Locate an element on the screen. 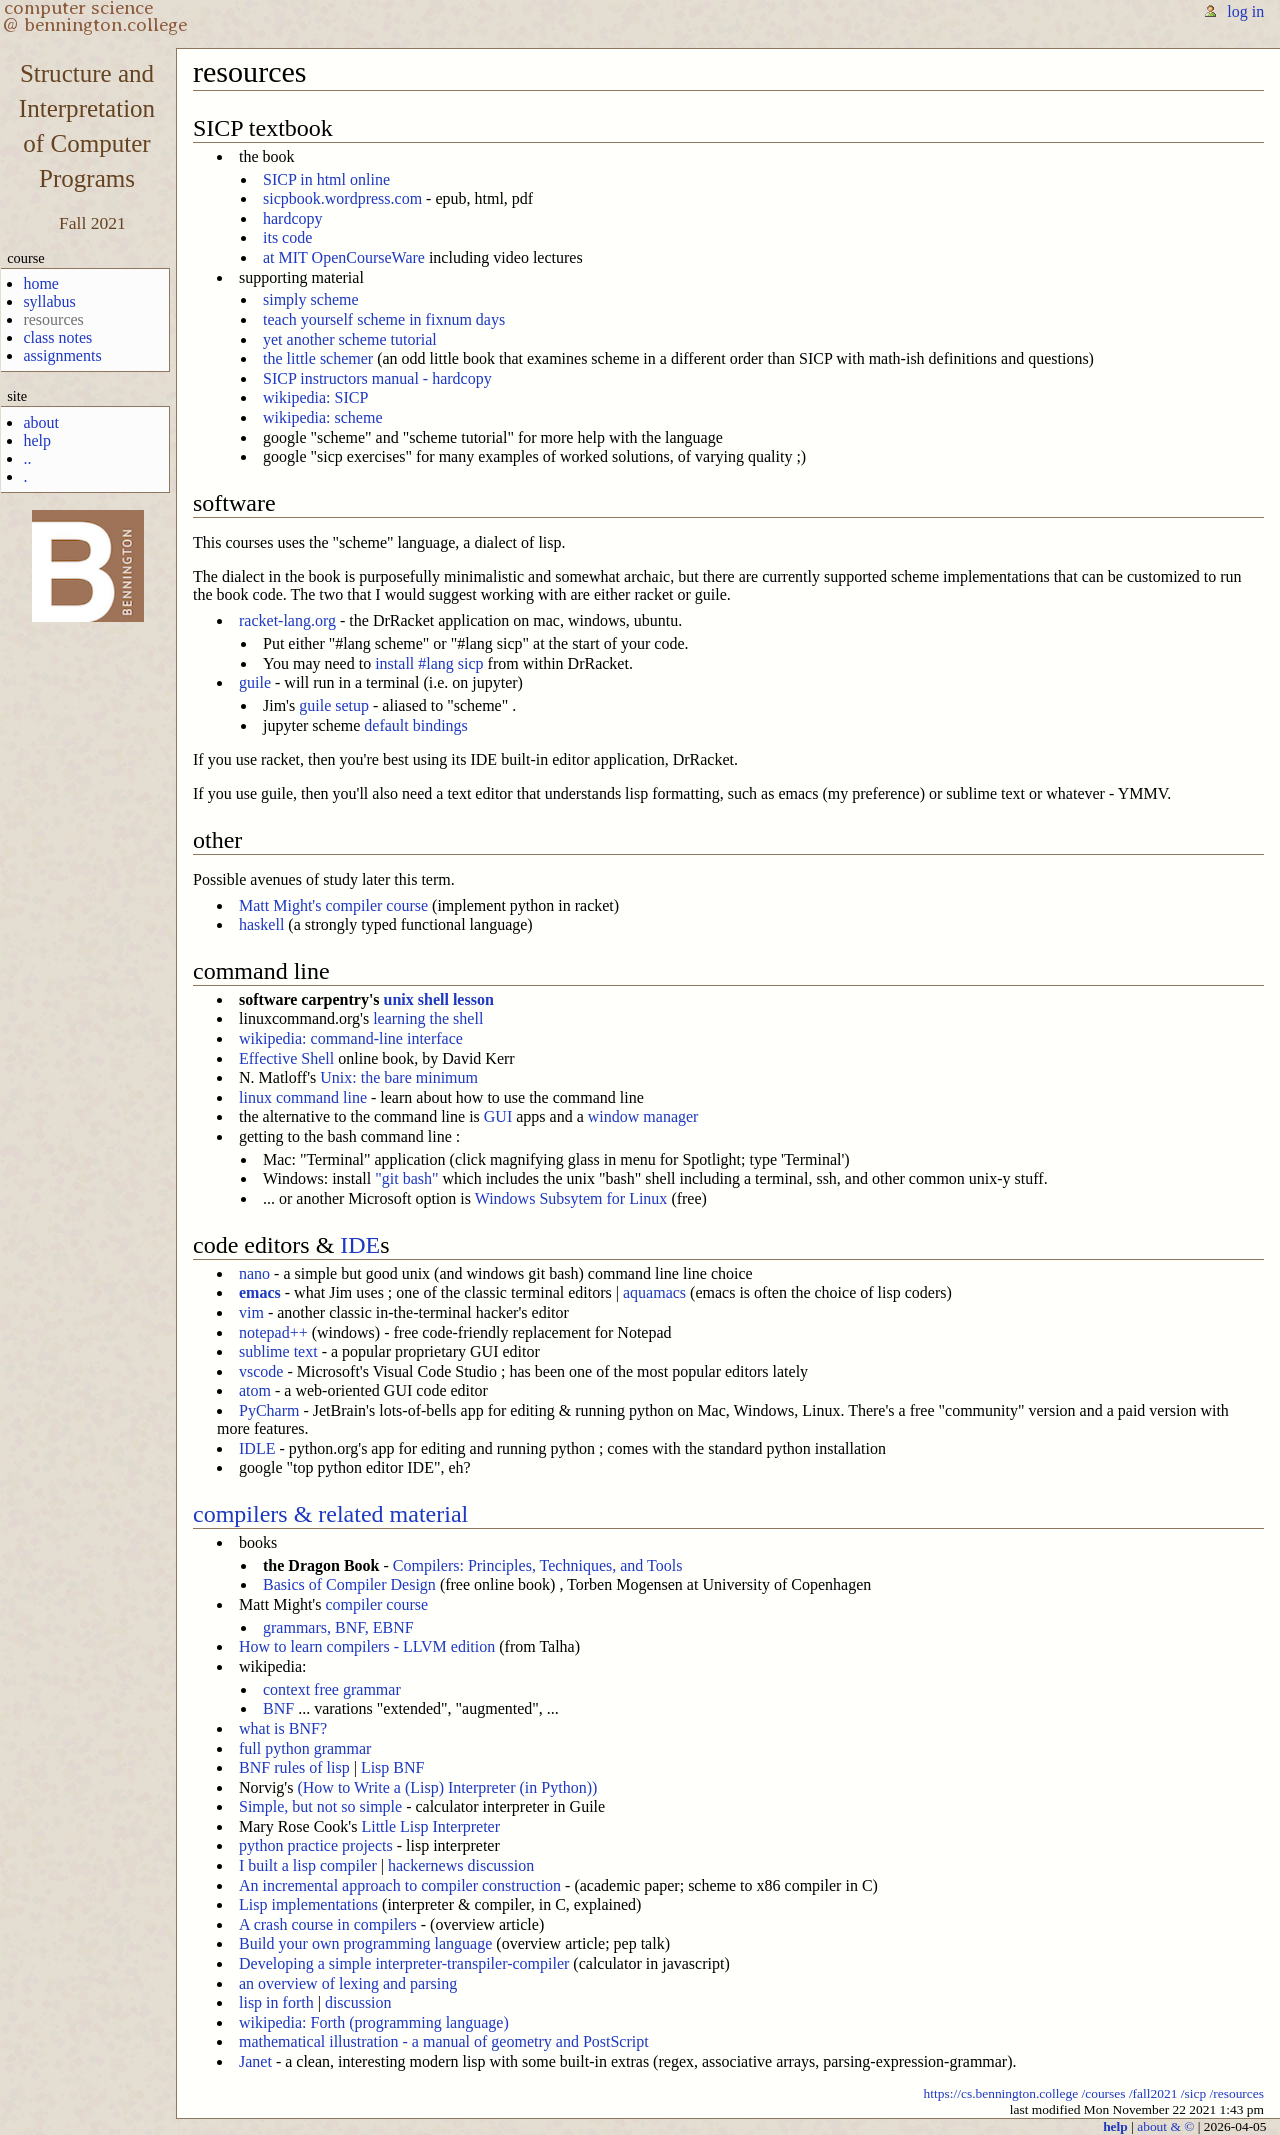 The height and width of the screenshot is (2135, 1280). wikipedia: SICP is located at coordinates (315, 397).